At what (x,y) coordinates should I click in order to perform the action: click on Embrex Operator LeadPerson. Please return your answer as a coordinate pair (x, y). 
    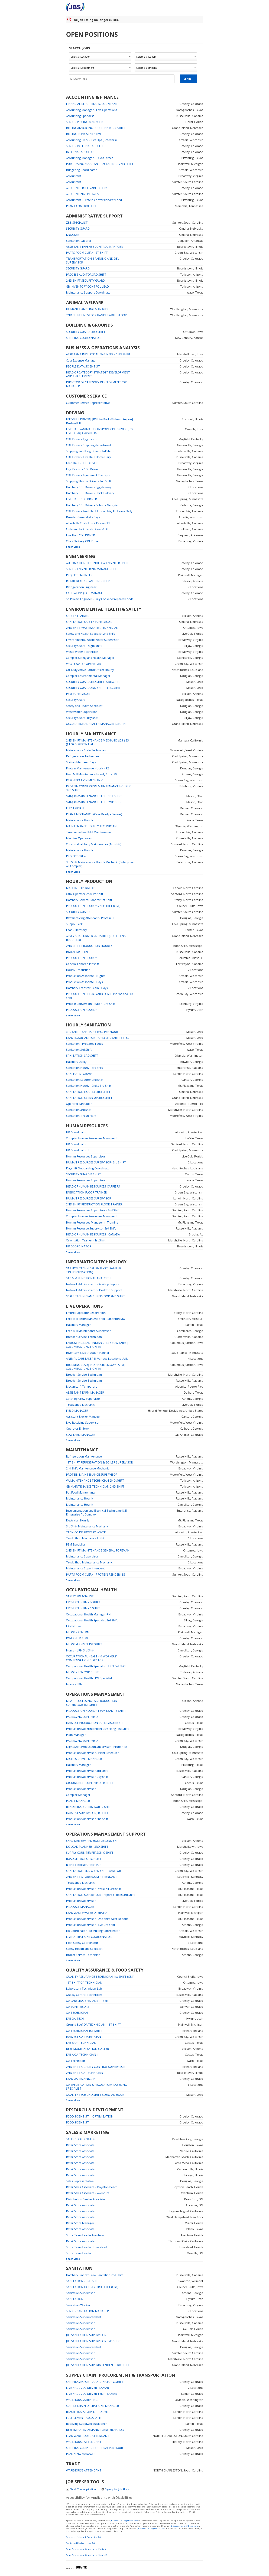
    Looking at the image, I should click on (86, 1313).